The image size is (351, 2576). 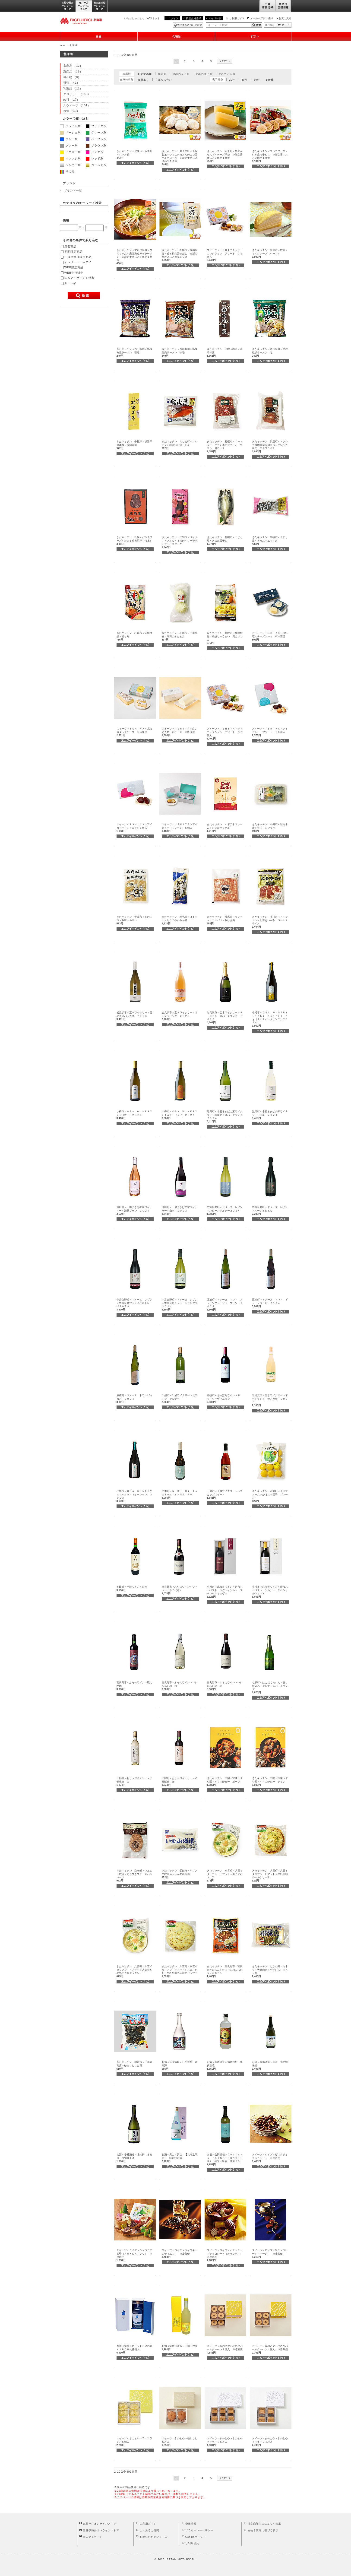 What do you see at coordinates (73, 267) in the screenshot?
I see `WEB限定商品` at bounding box center [73, 267].